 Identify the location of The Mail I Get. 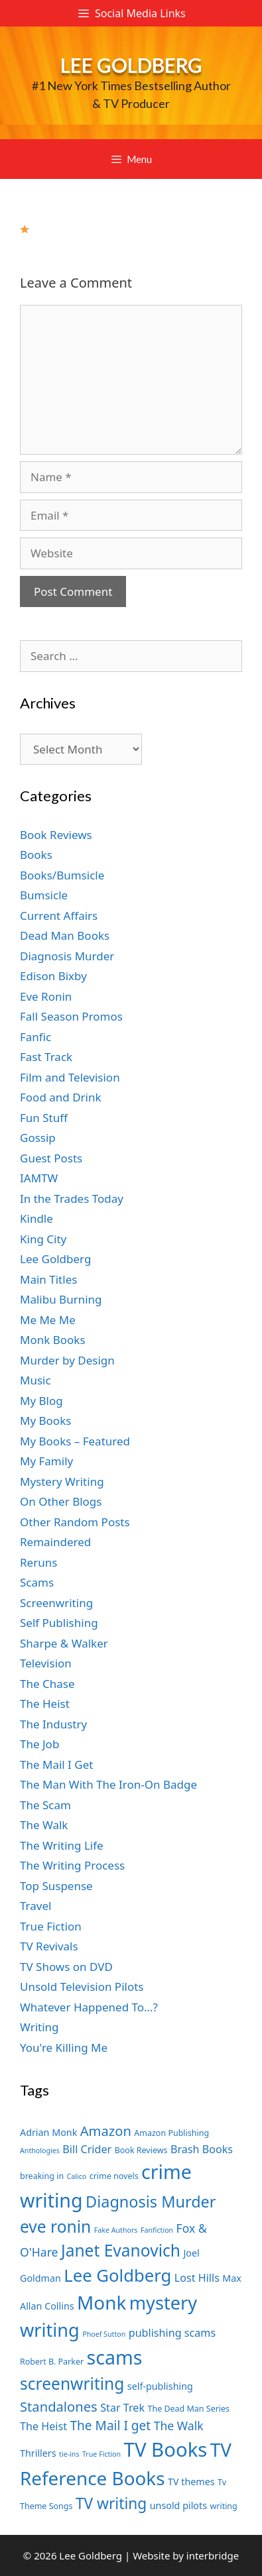
(56, 1764).